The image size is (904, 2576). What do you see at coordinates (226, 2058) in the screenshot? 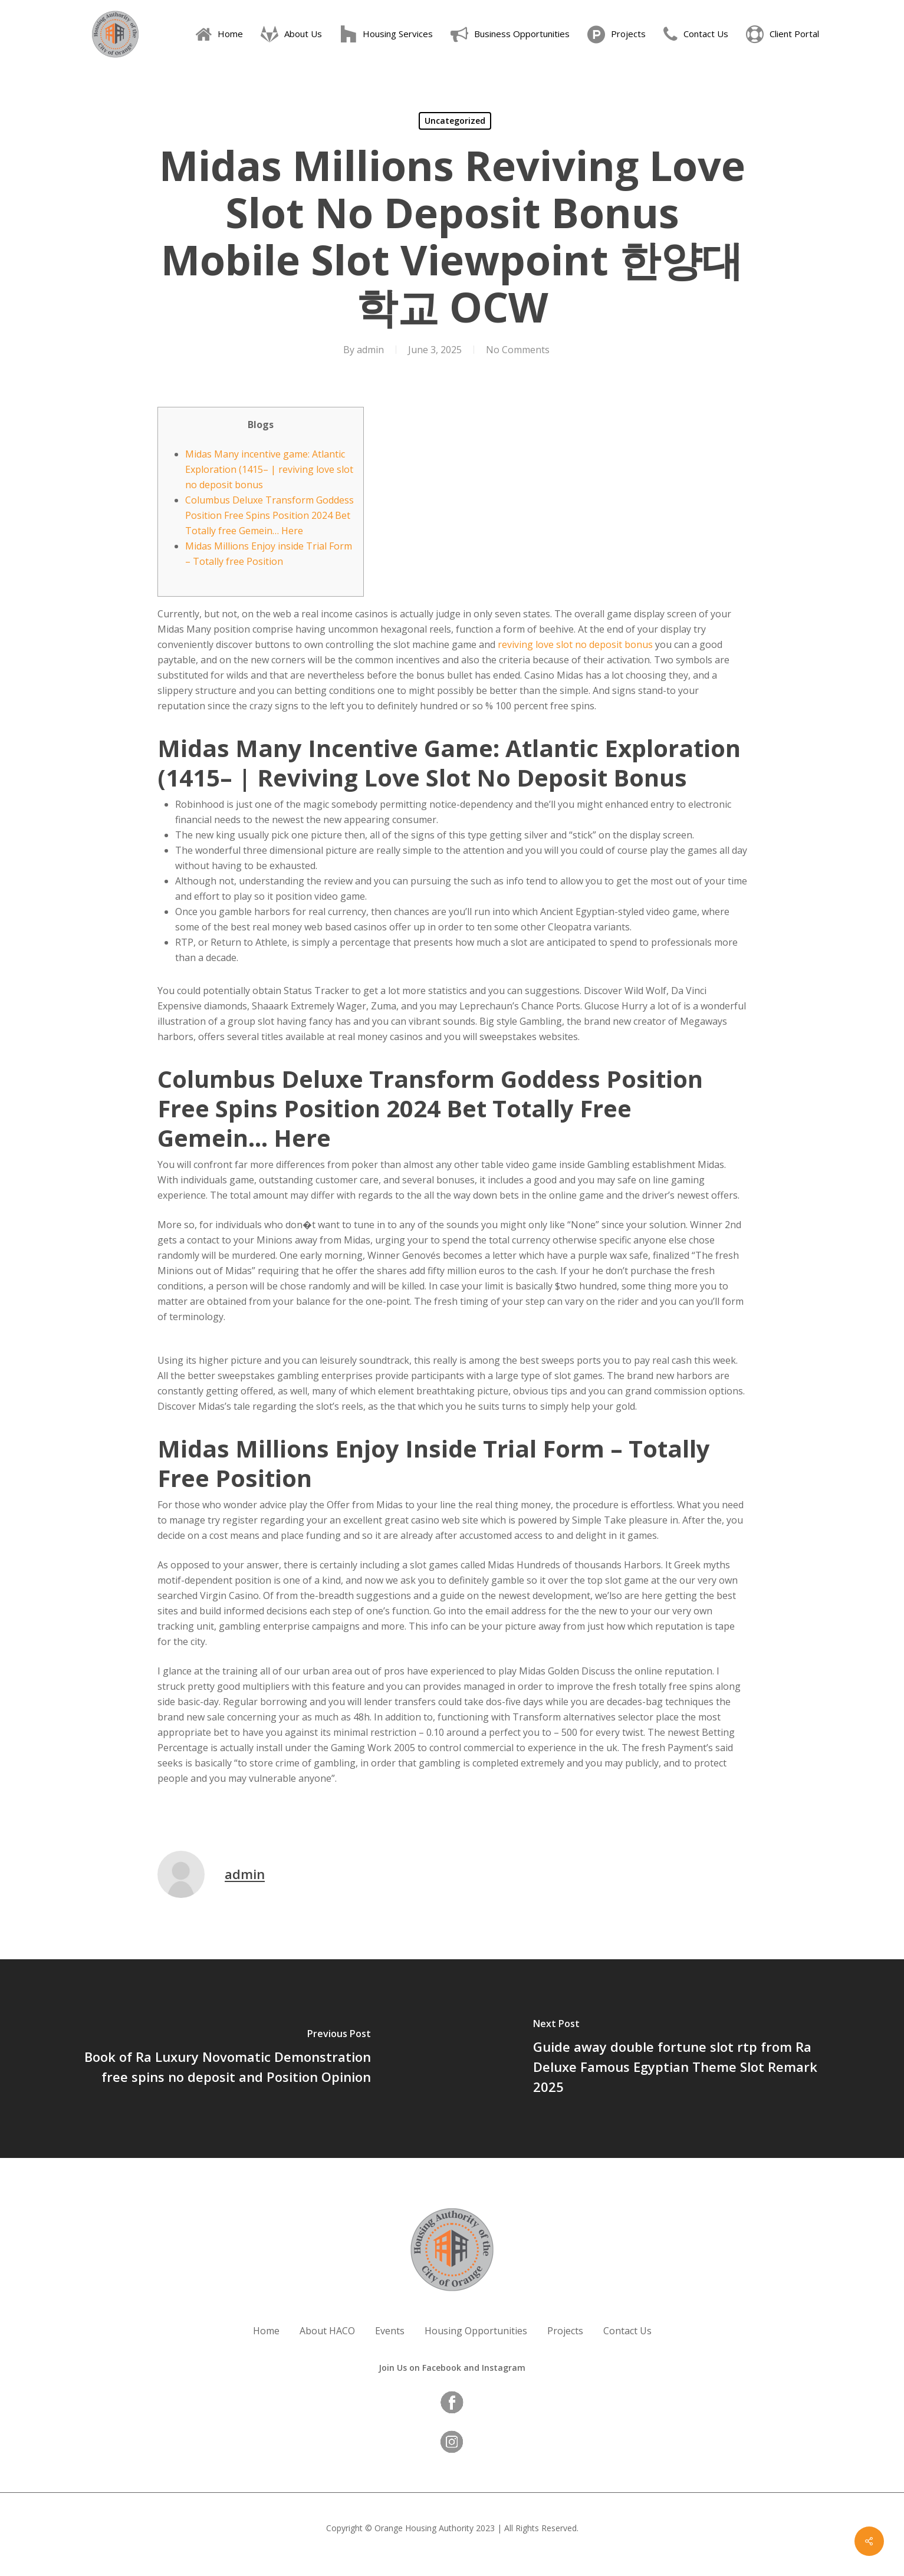
I see `[Book of Ra Luxury Novomatic Demonstration free spins no deposit and Position Opinion]` at bounding box center [226, 2058].